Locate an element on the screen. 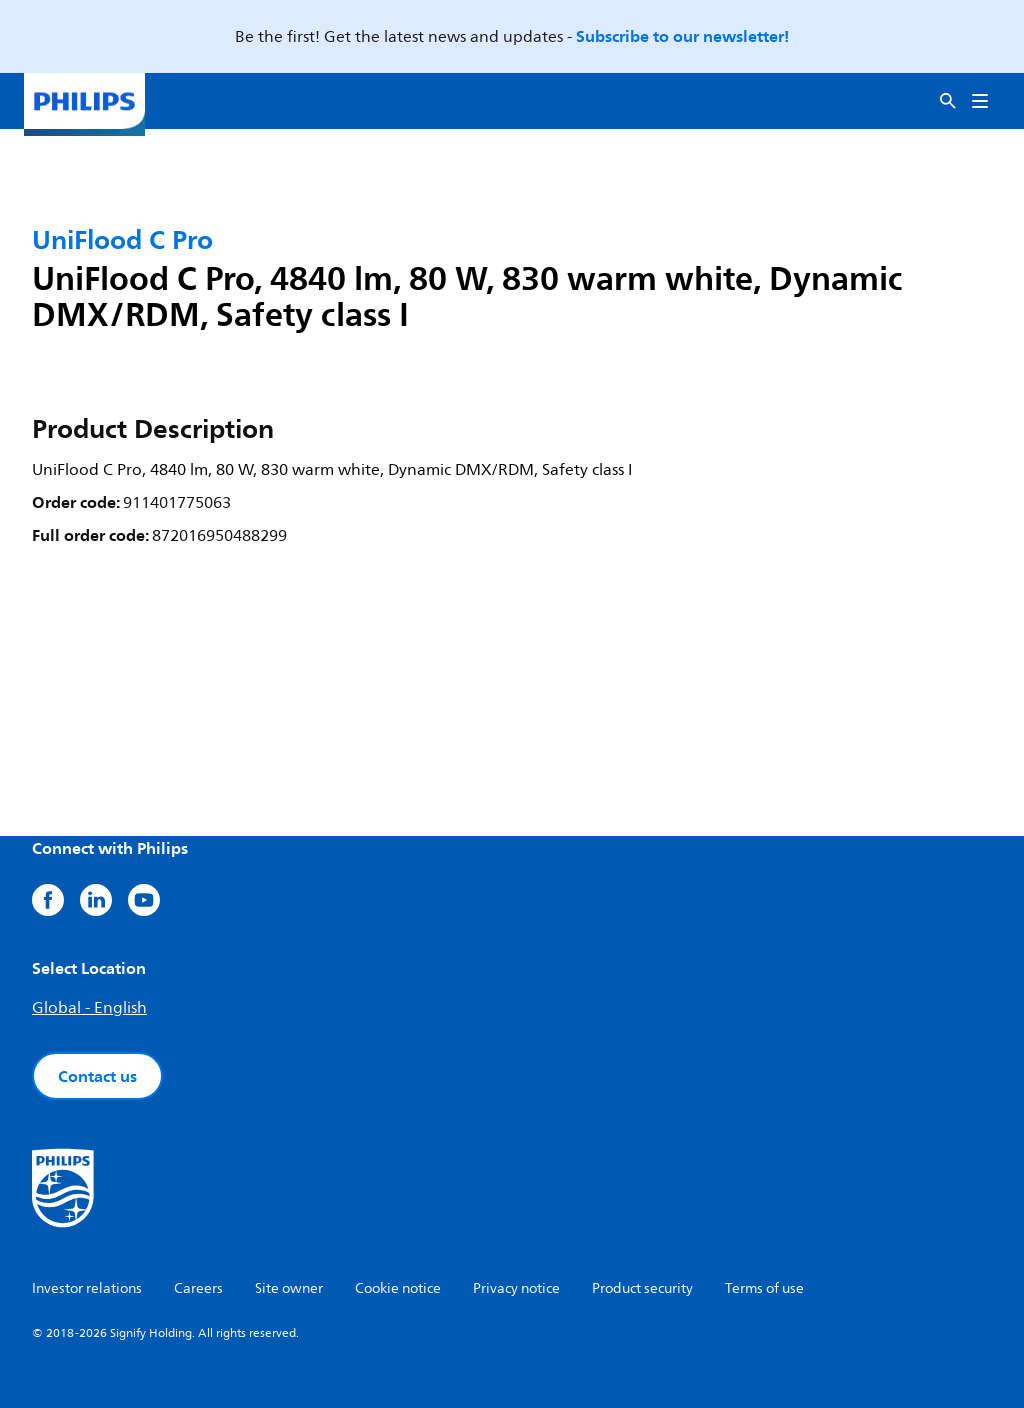  Site owner is located at coordinates (289, 1288).